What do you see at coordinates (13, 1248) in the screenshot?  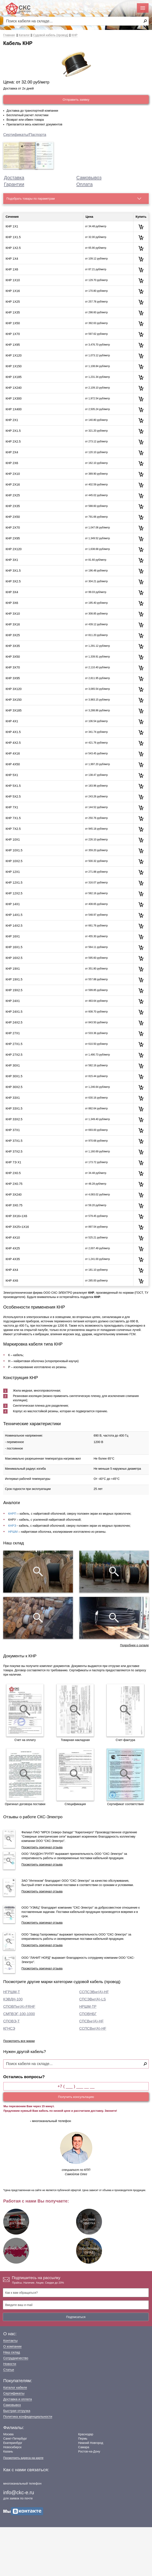 I see `КНР 4Х25` at bounding box center [13, 1248].